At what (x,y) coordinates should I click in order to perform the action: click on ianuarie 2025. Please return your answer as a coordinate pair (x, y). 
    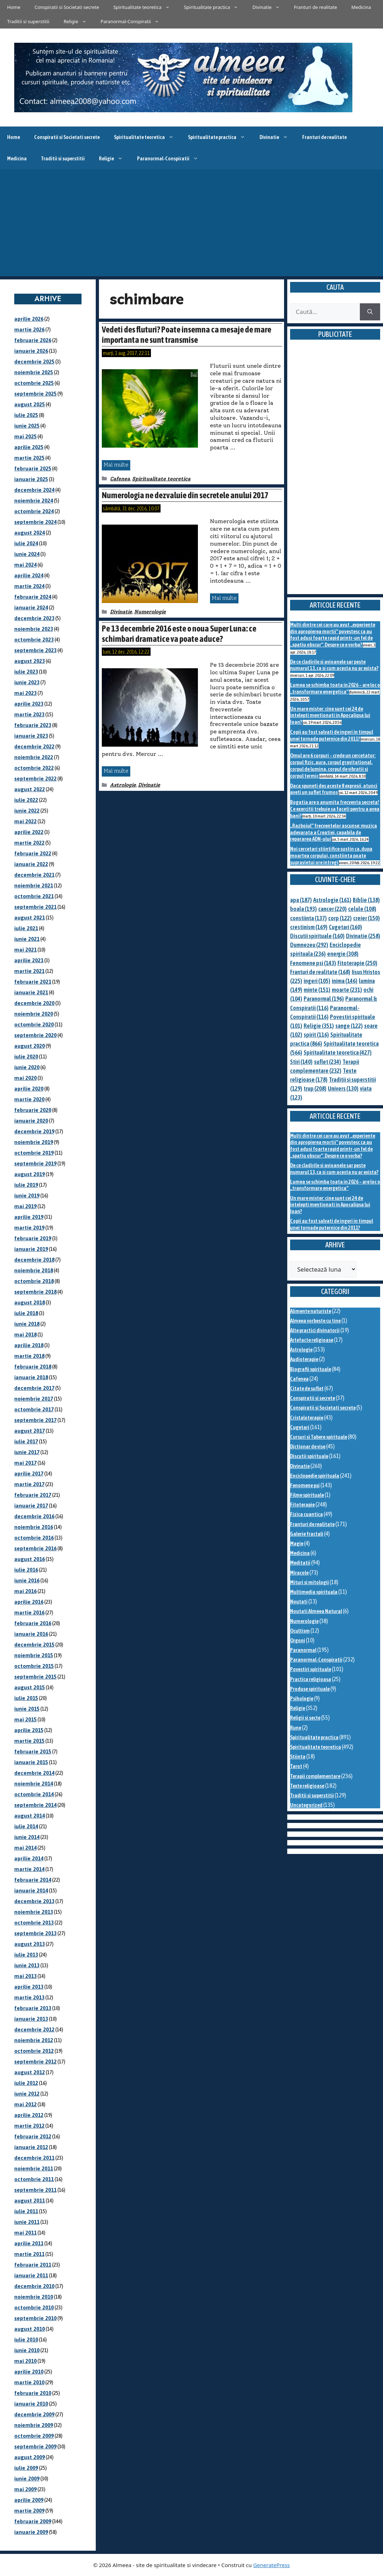
    Looking at the image, I should click on (31, 479).